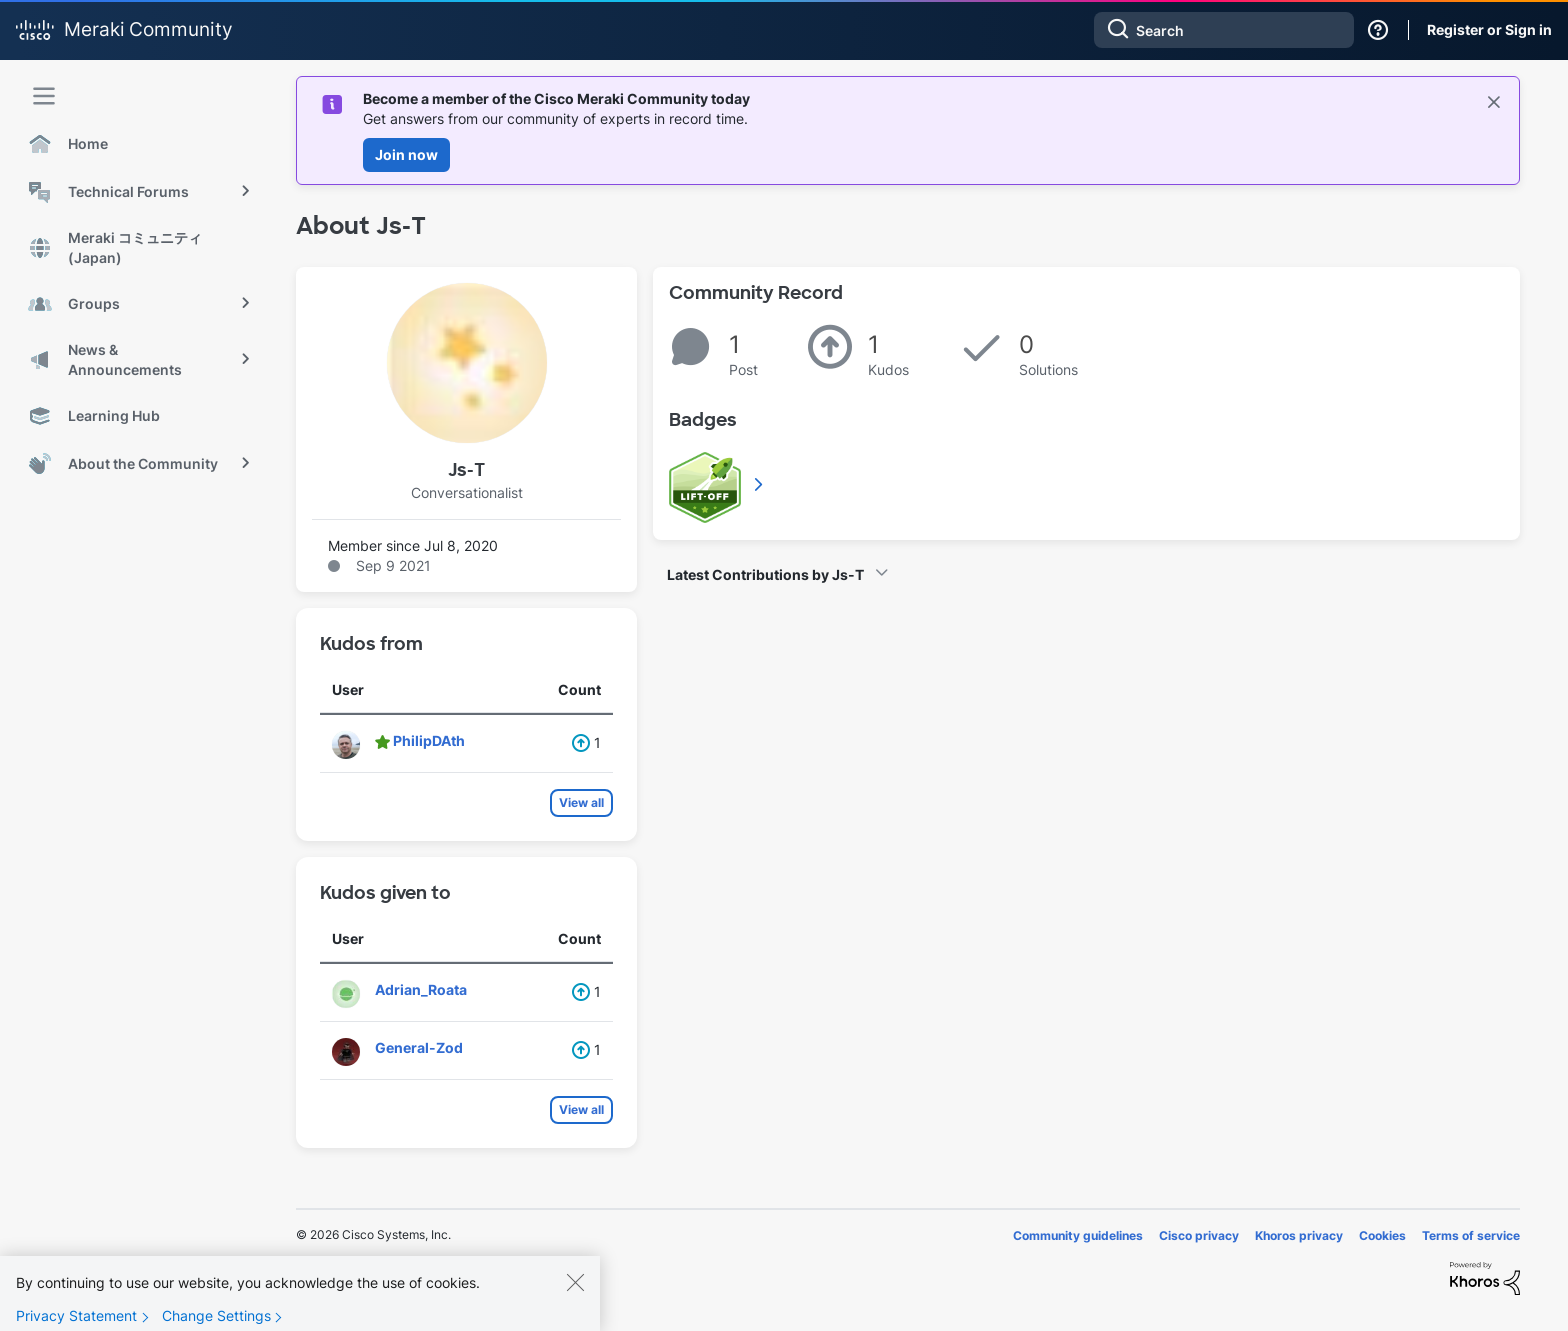 This screenshot has height=1331, width=1568. What do you see at coordinates (1489, 29) in the screenshot?
I see `Register or Sign in` at bounding box center [1489, 29].